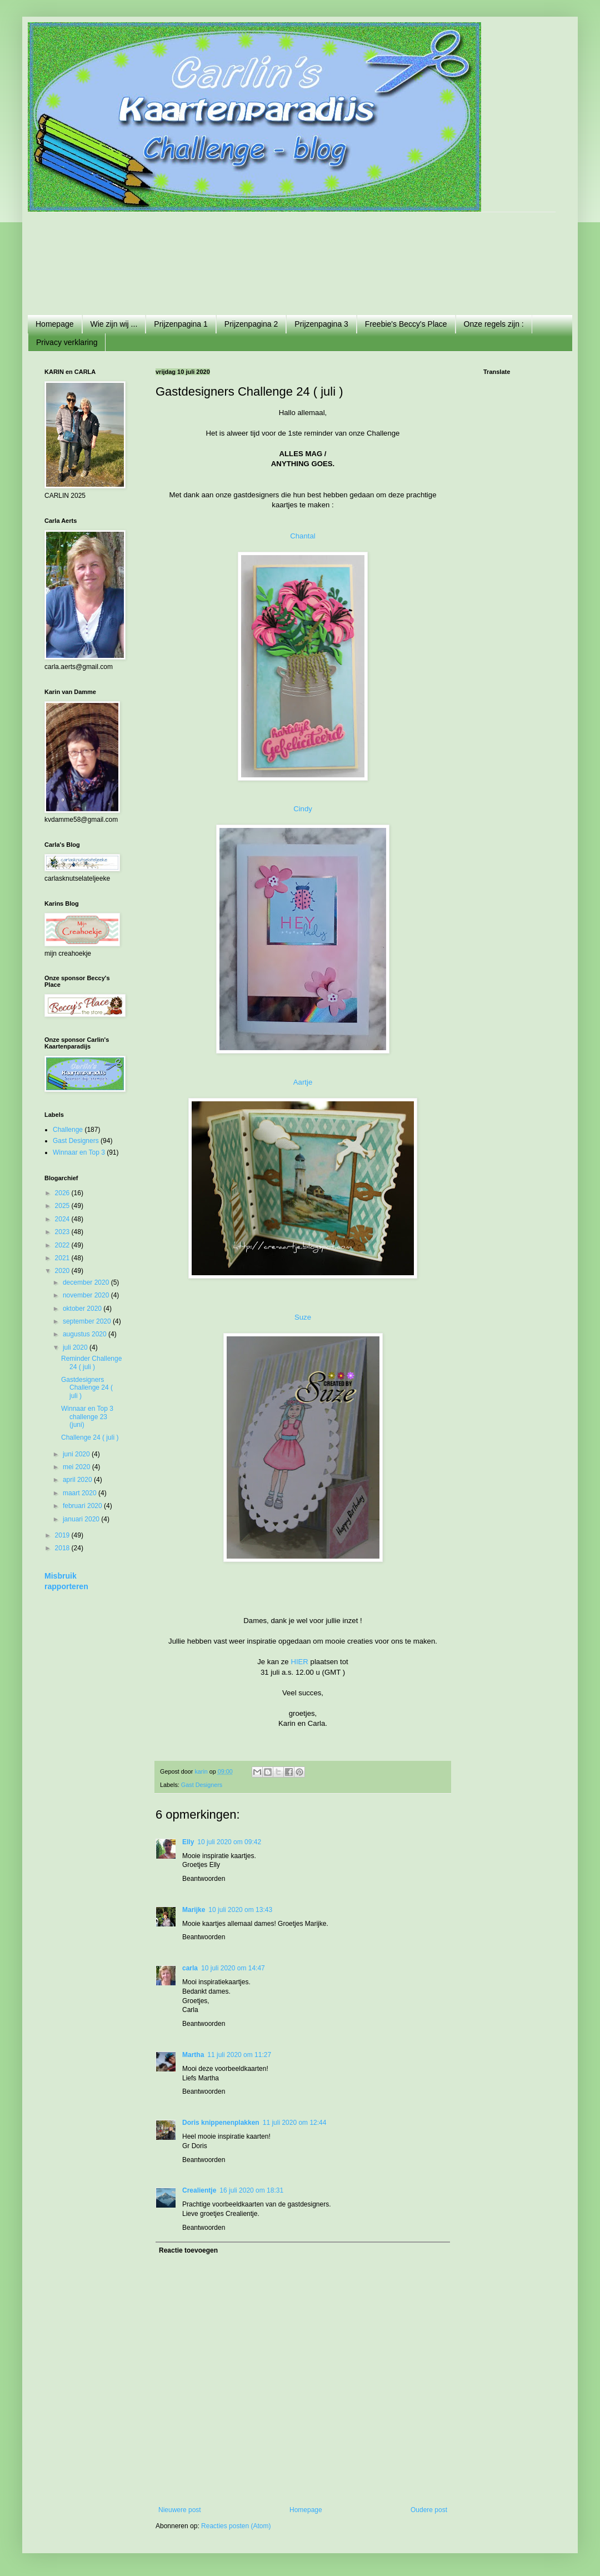  I want to click on Suze, so click(302, 1317).